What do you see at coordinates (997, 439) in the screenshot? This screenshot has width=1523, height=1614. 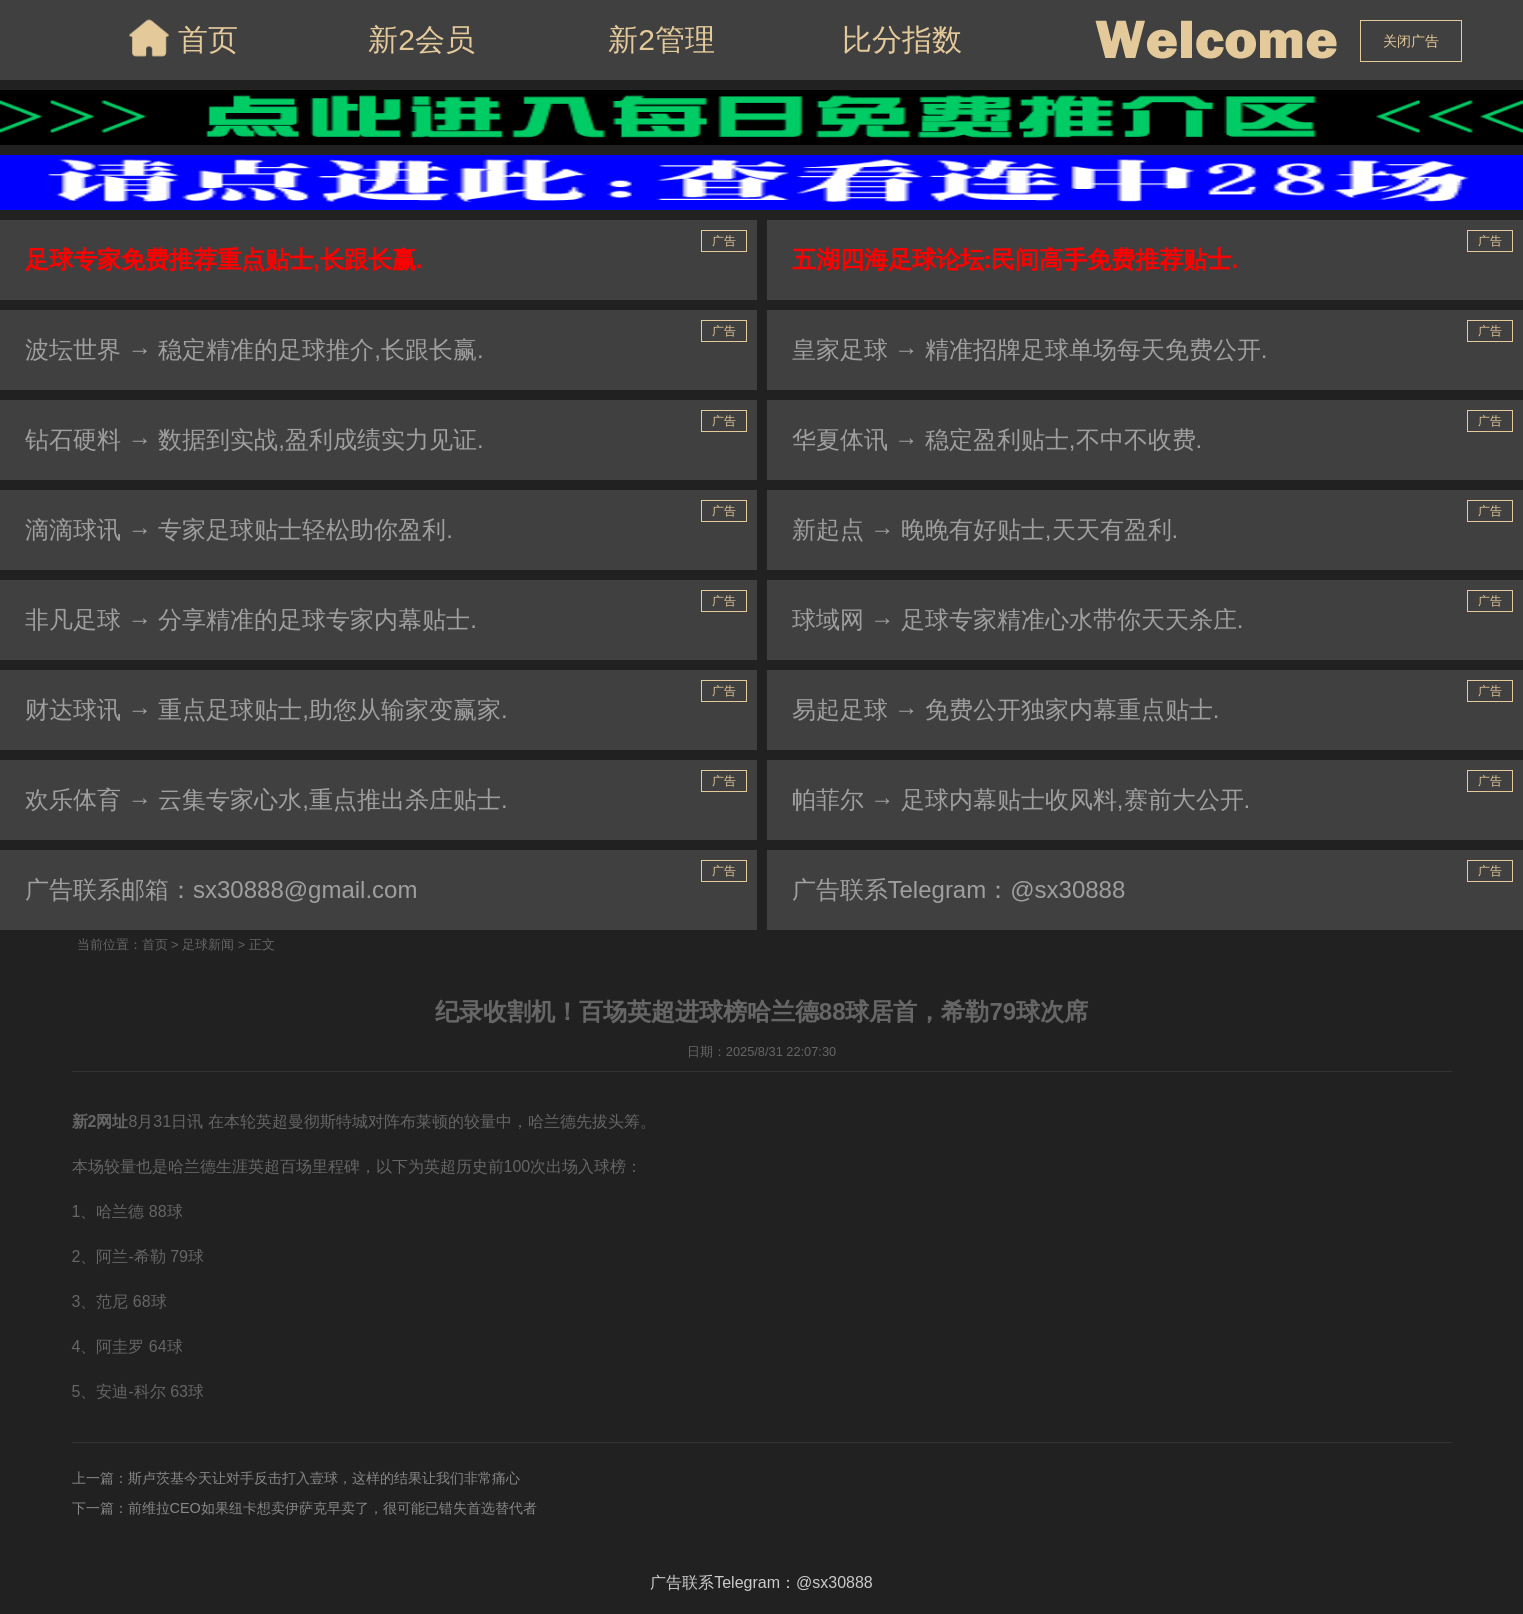 I see `华夏体讯 → 稳定盈利贴士,不中不收费.` at bounding box center [997, 439].